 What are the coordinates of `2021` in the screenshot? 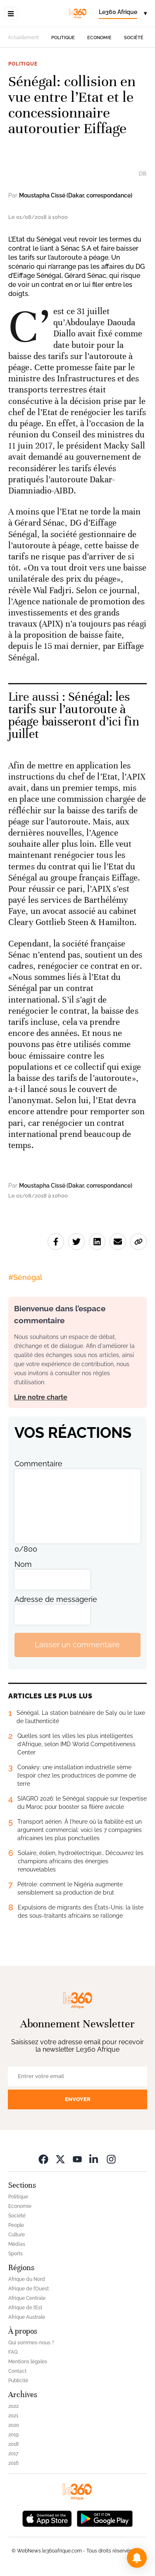 It's located at (13, 2416).